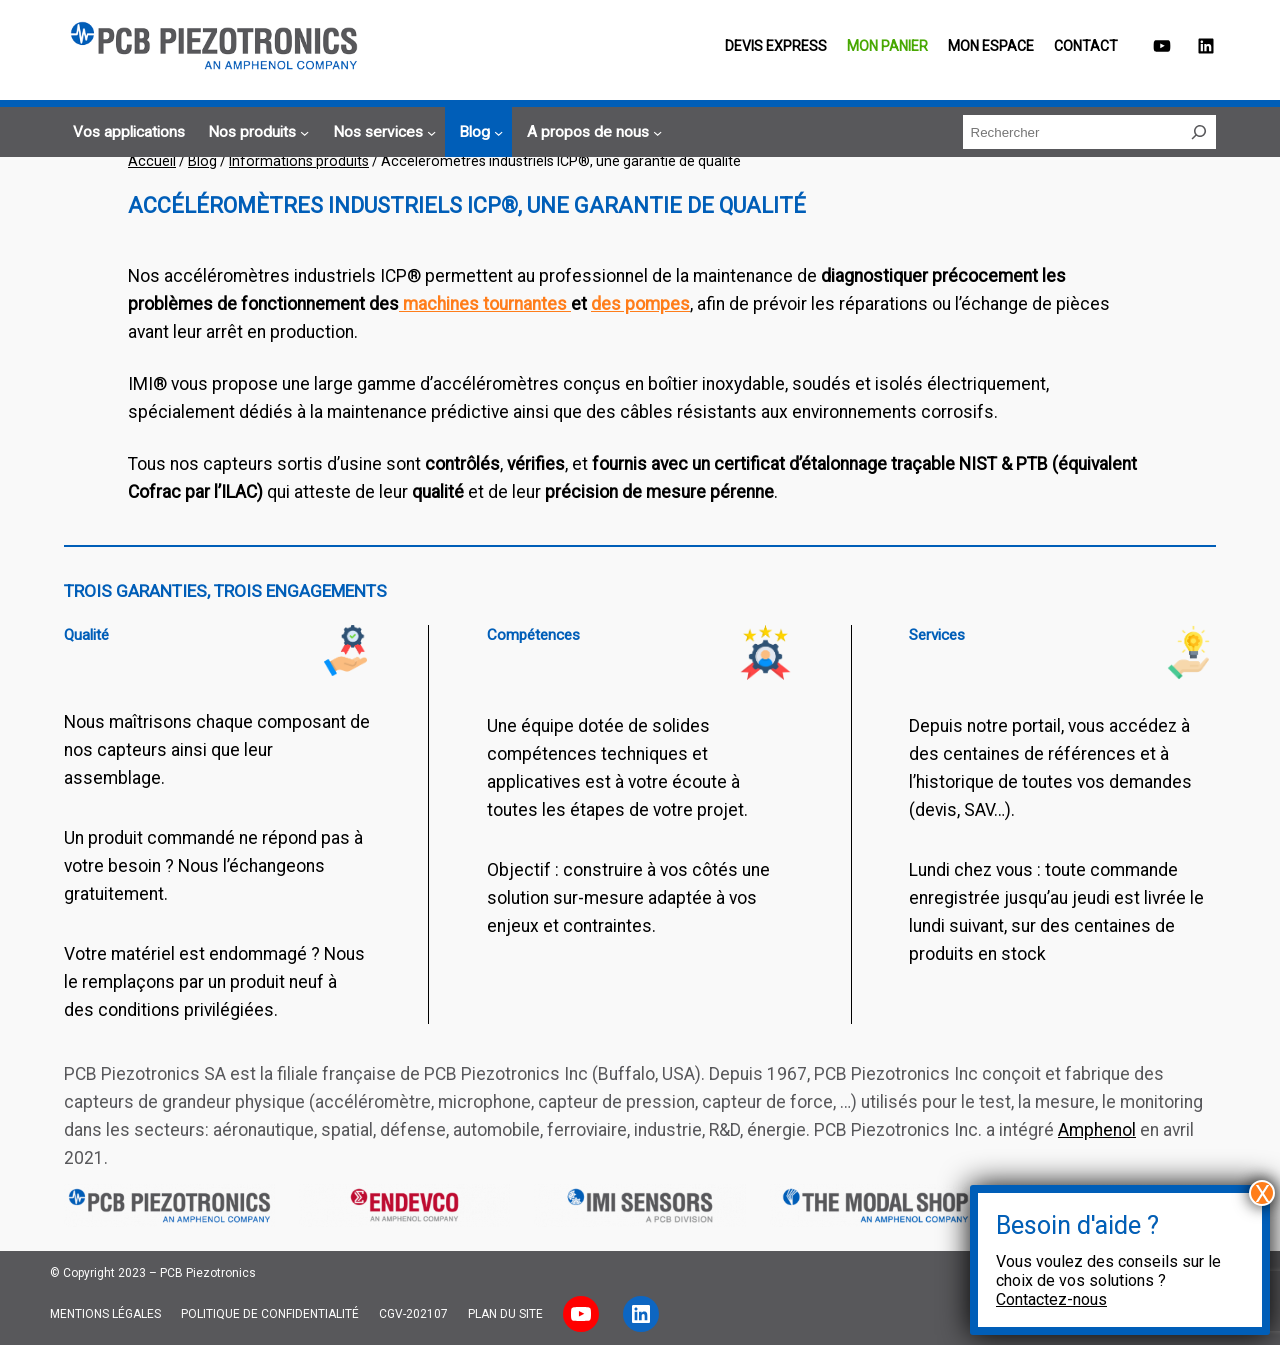  I want to click on des pompes, so click(640, 304).